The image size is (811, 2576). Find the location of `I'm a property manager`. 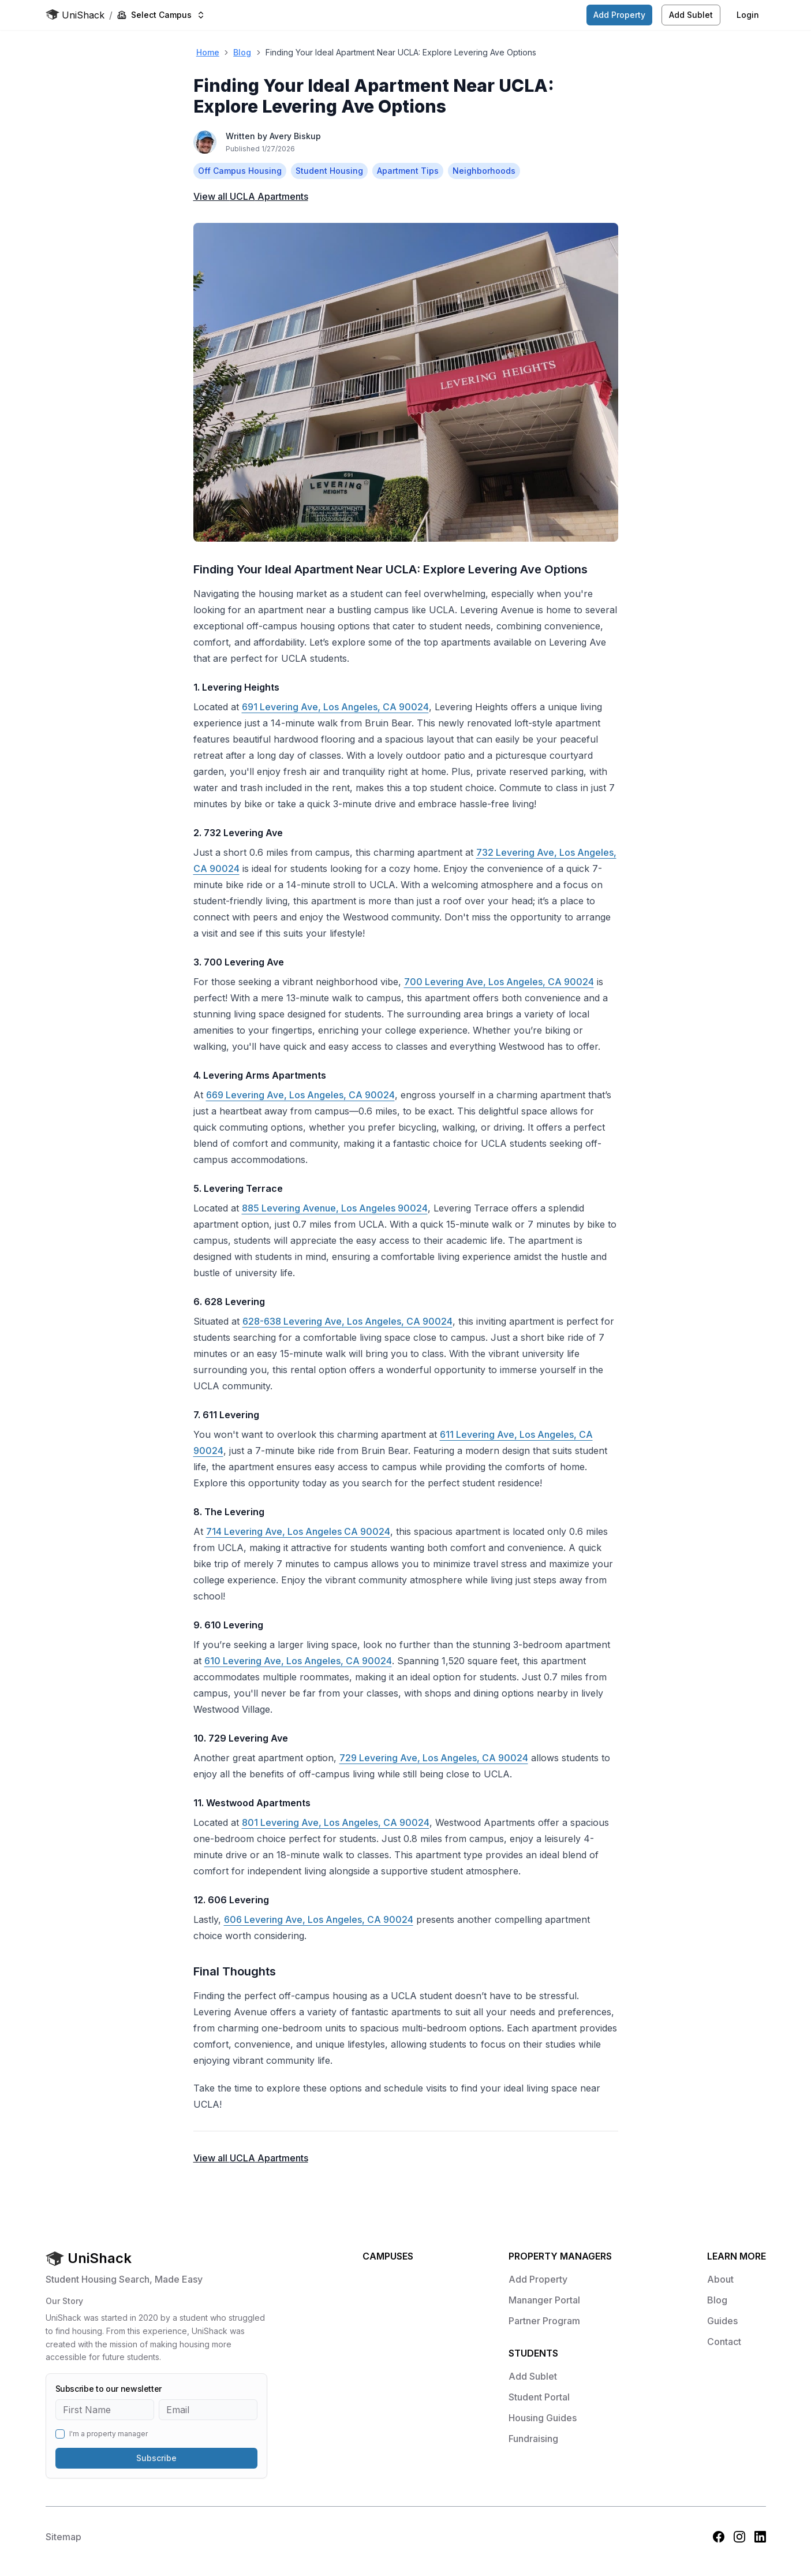

I'm a property manager is located at coordinates (108, 2433).